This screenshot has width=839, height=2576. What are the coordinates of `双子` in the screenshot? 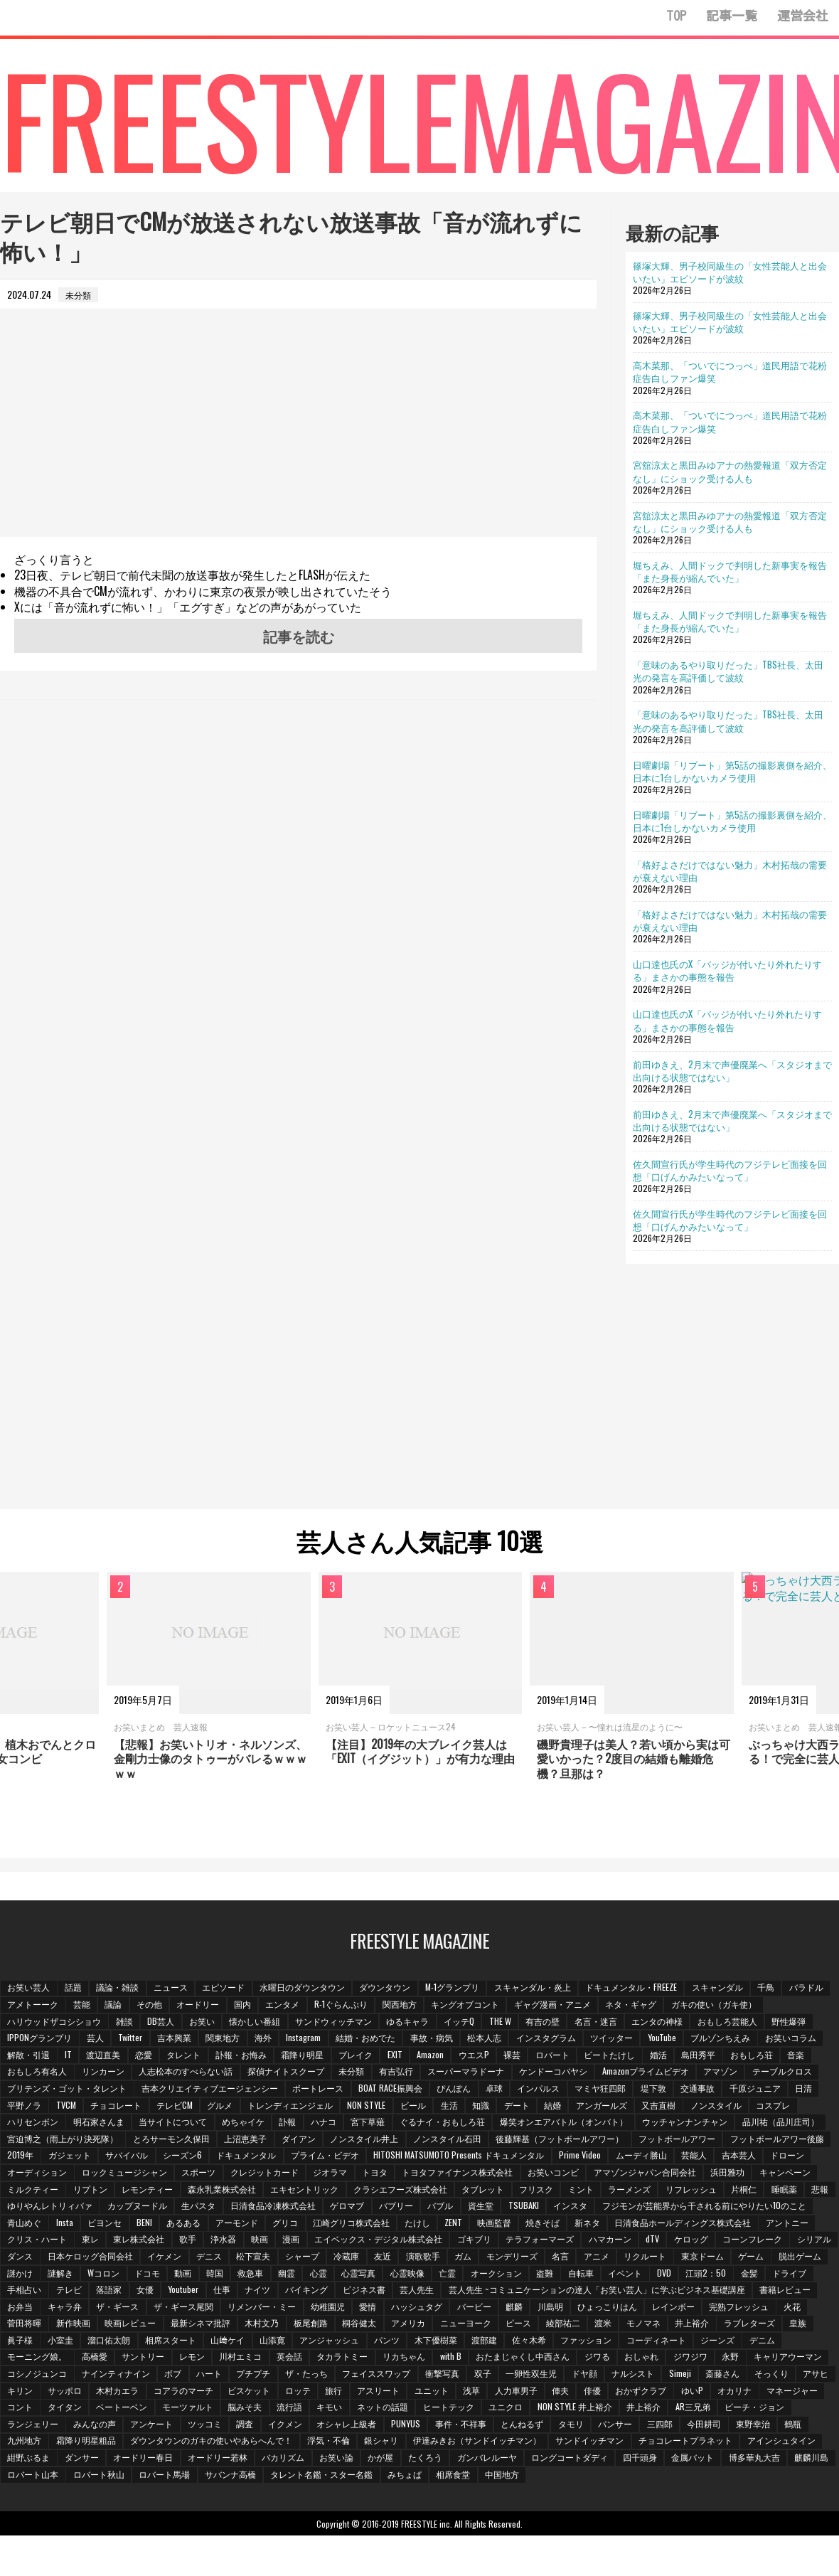 It's located at (66, 2392).